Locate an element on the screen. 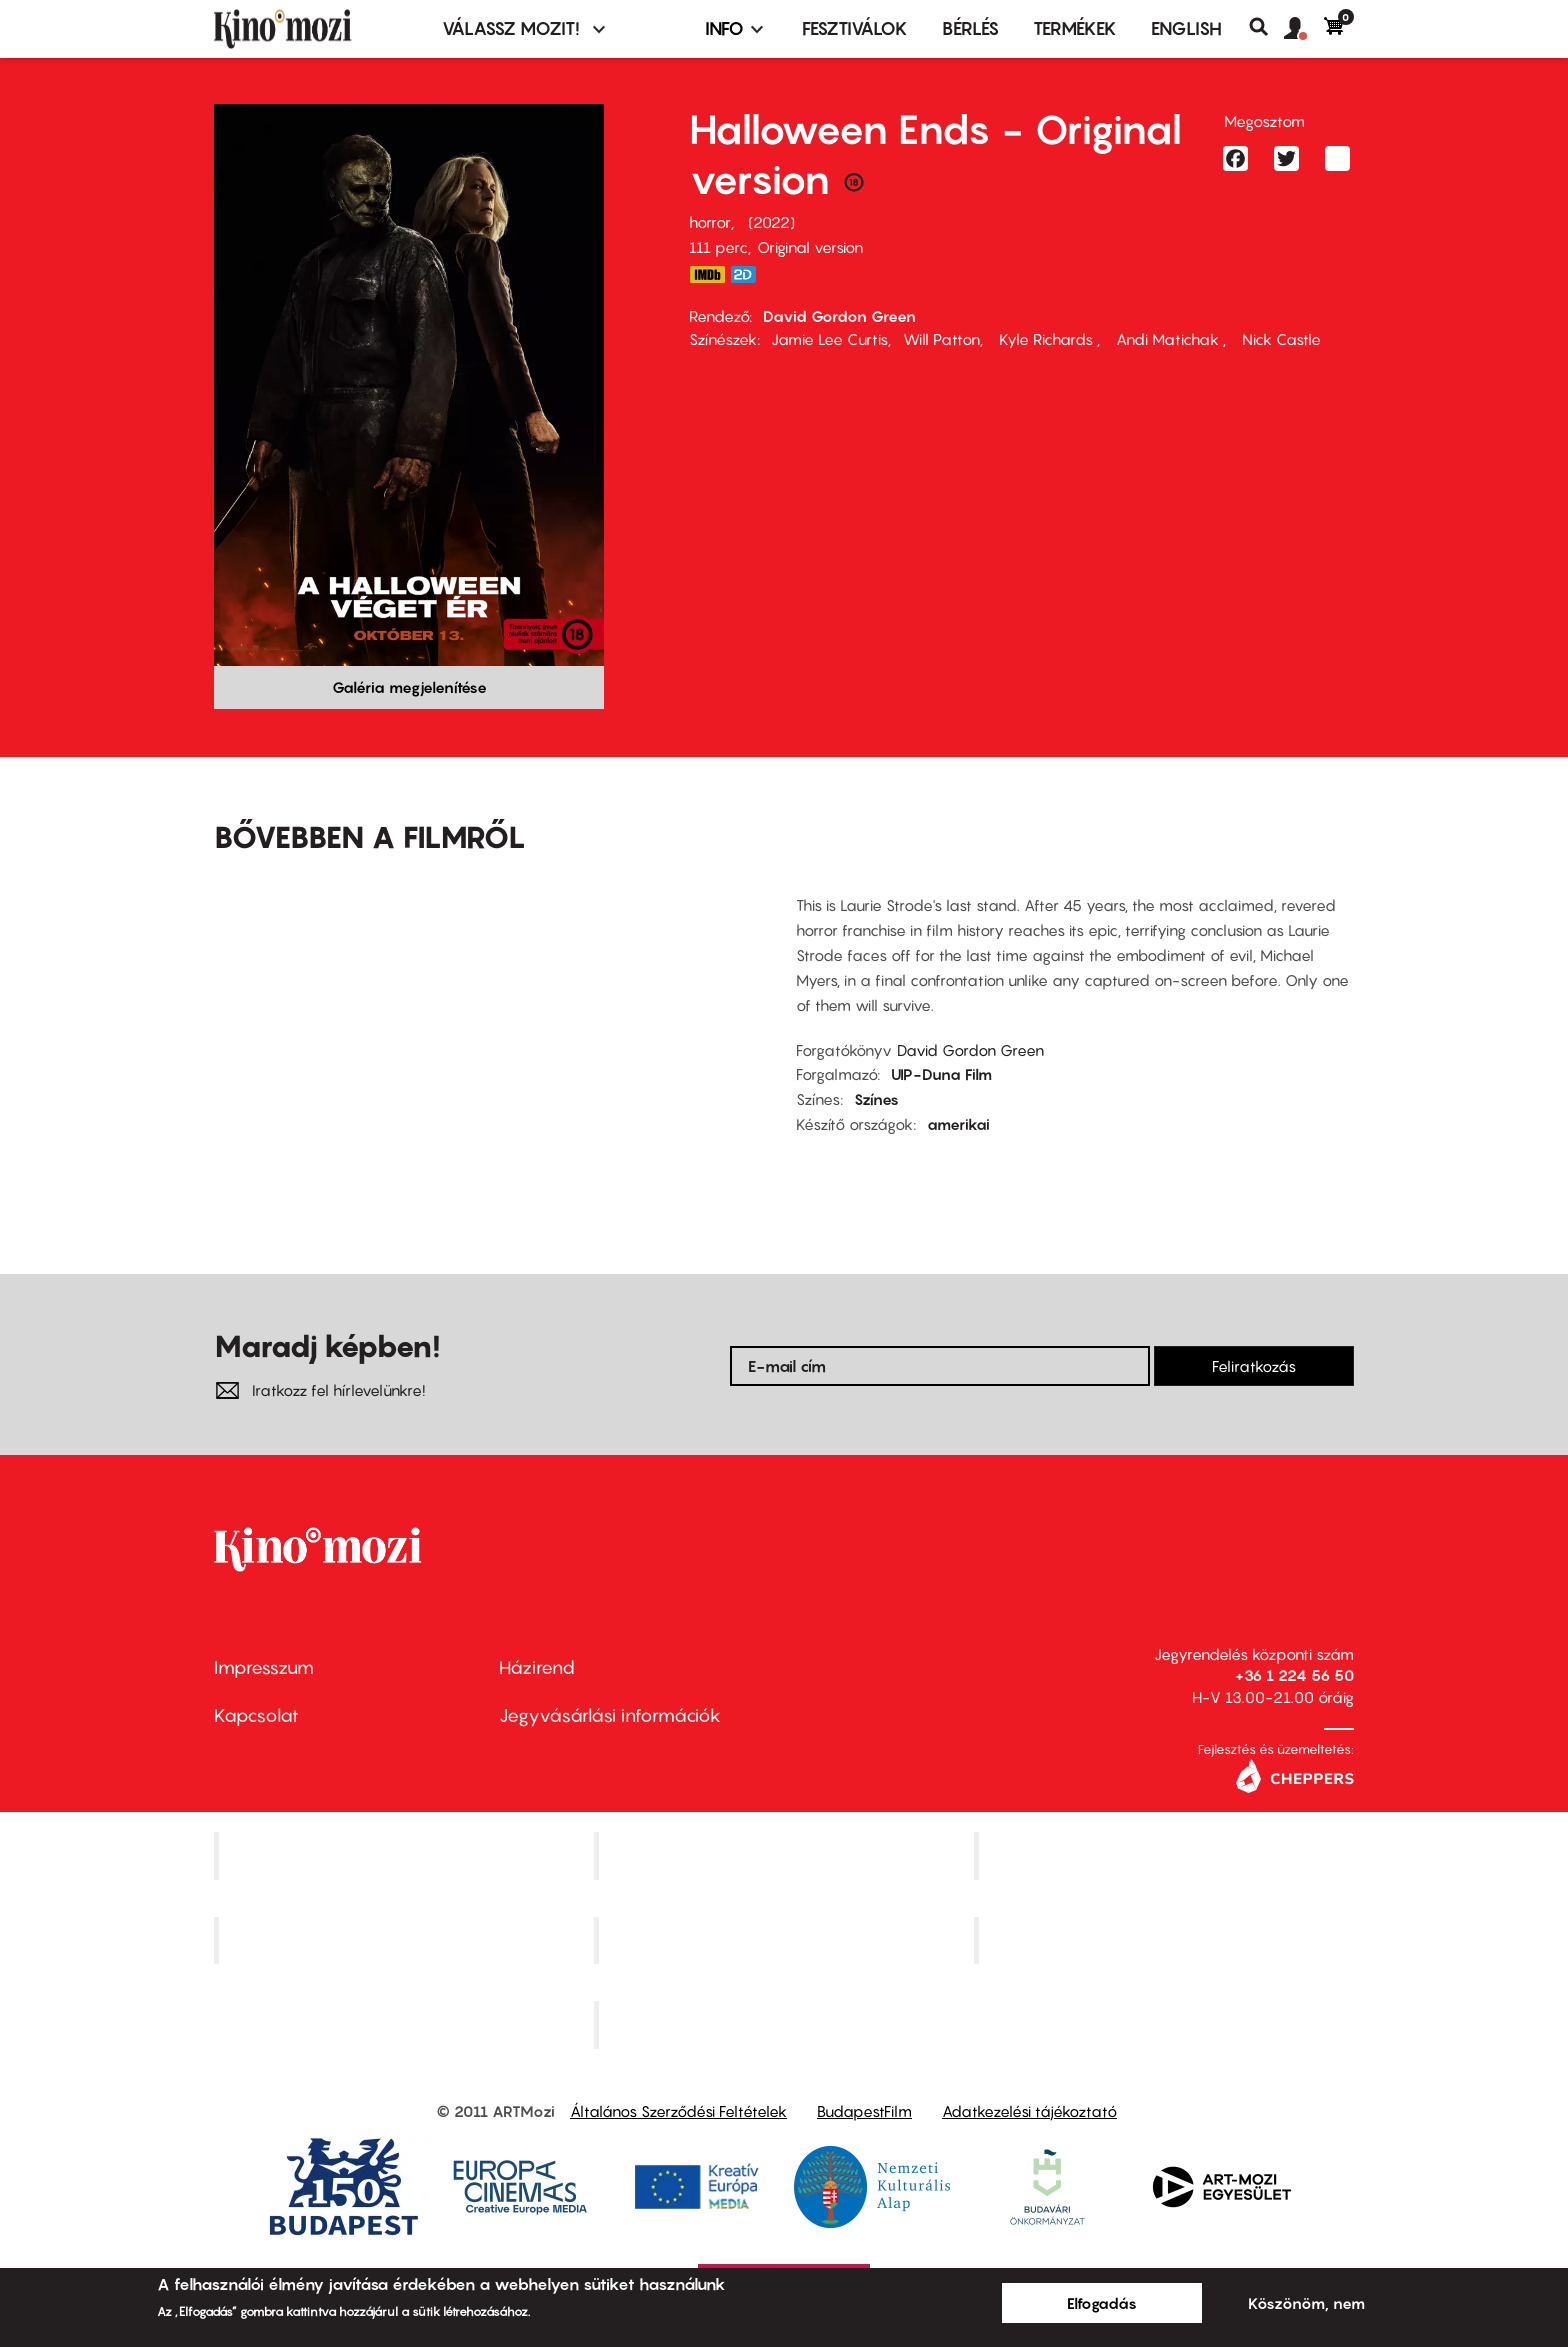  Házirend is located at coordinates (537, 1667).